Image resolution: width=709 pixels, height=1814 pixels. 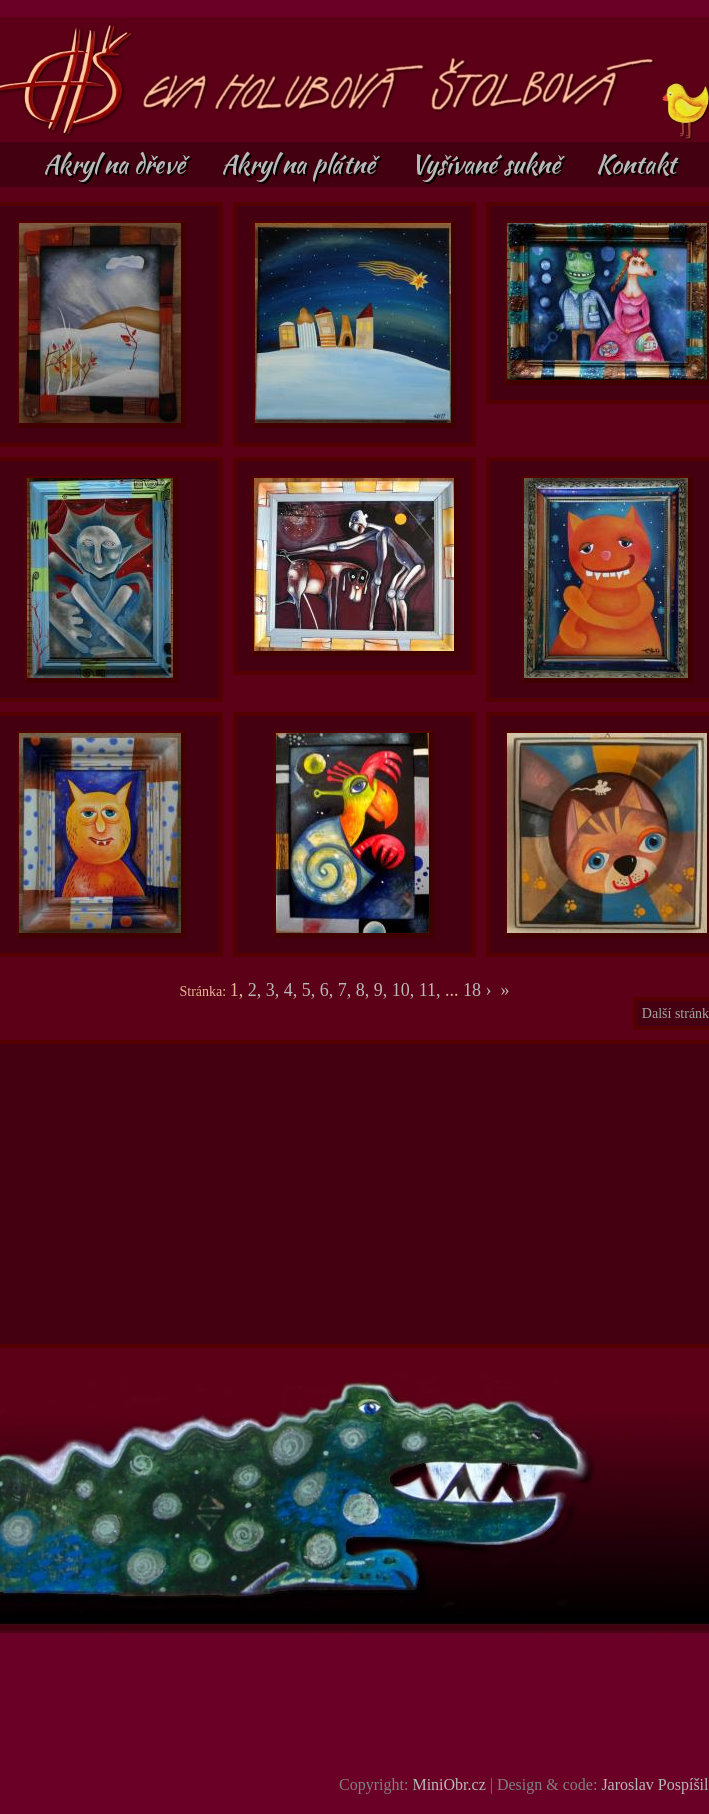 What do you see at coordinates (329, 990) in the screenshot?
I see `6,` at bounding box center [329, 990].